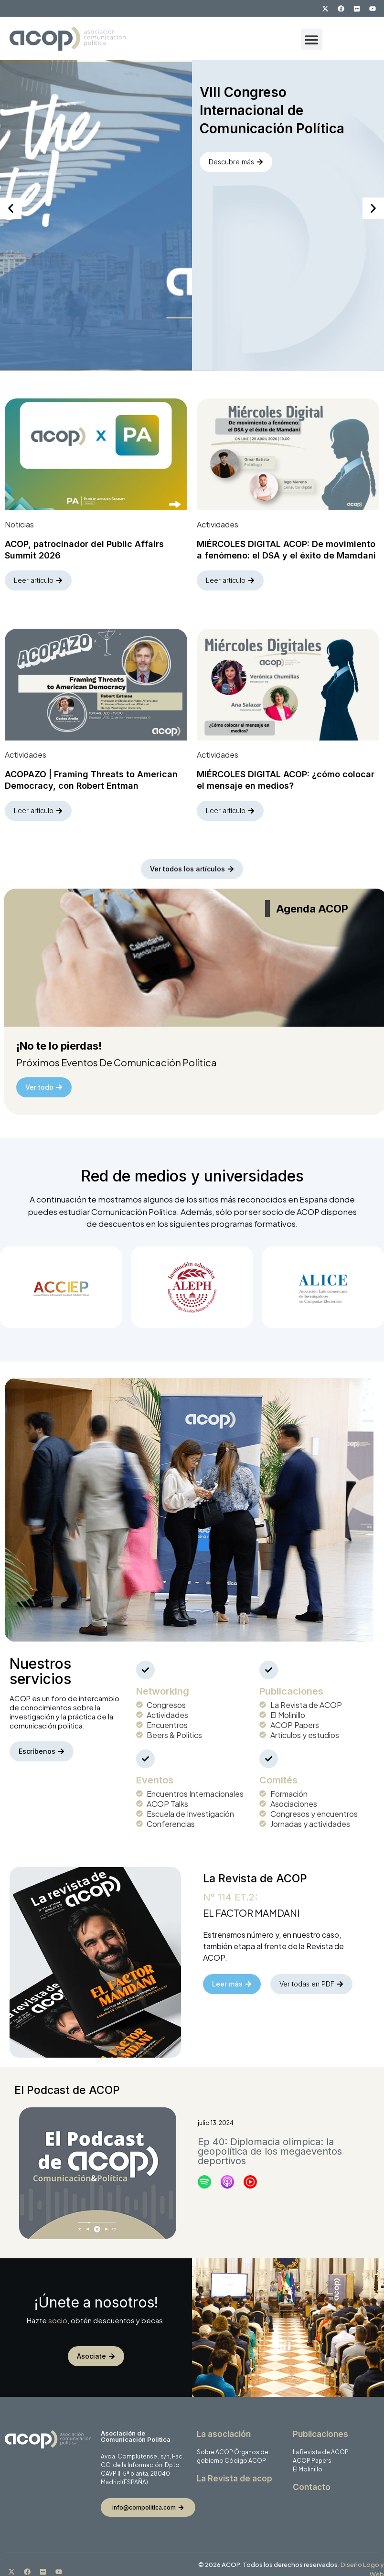 The width and height of the screenshot is (384, 2576). Describe the element at coordinates (234, 2470) in the screenshot. I see `La Revista de acop` at that location.